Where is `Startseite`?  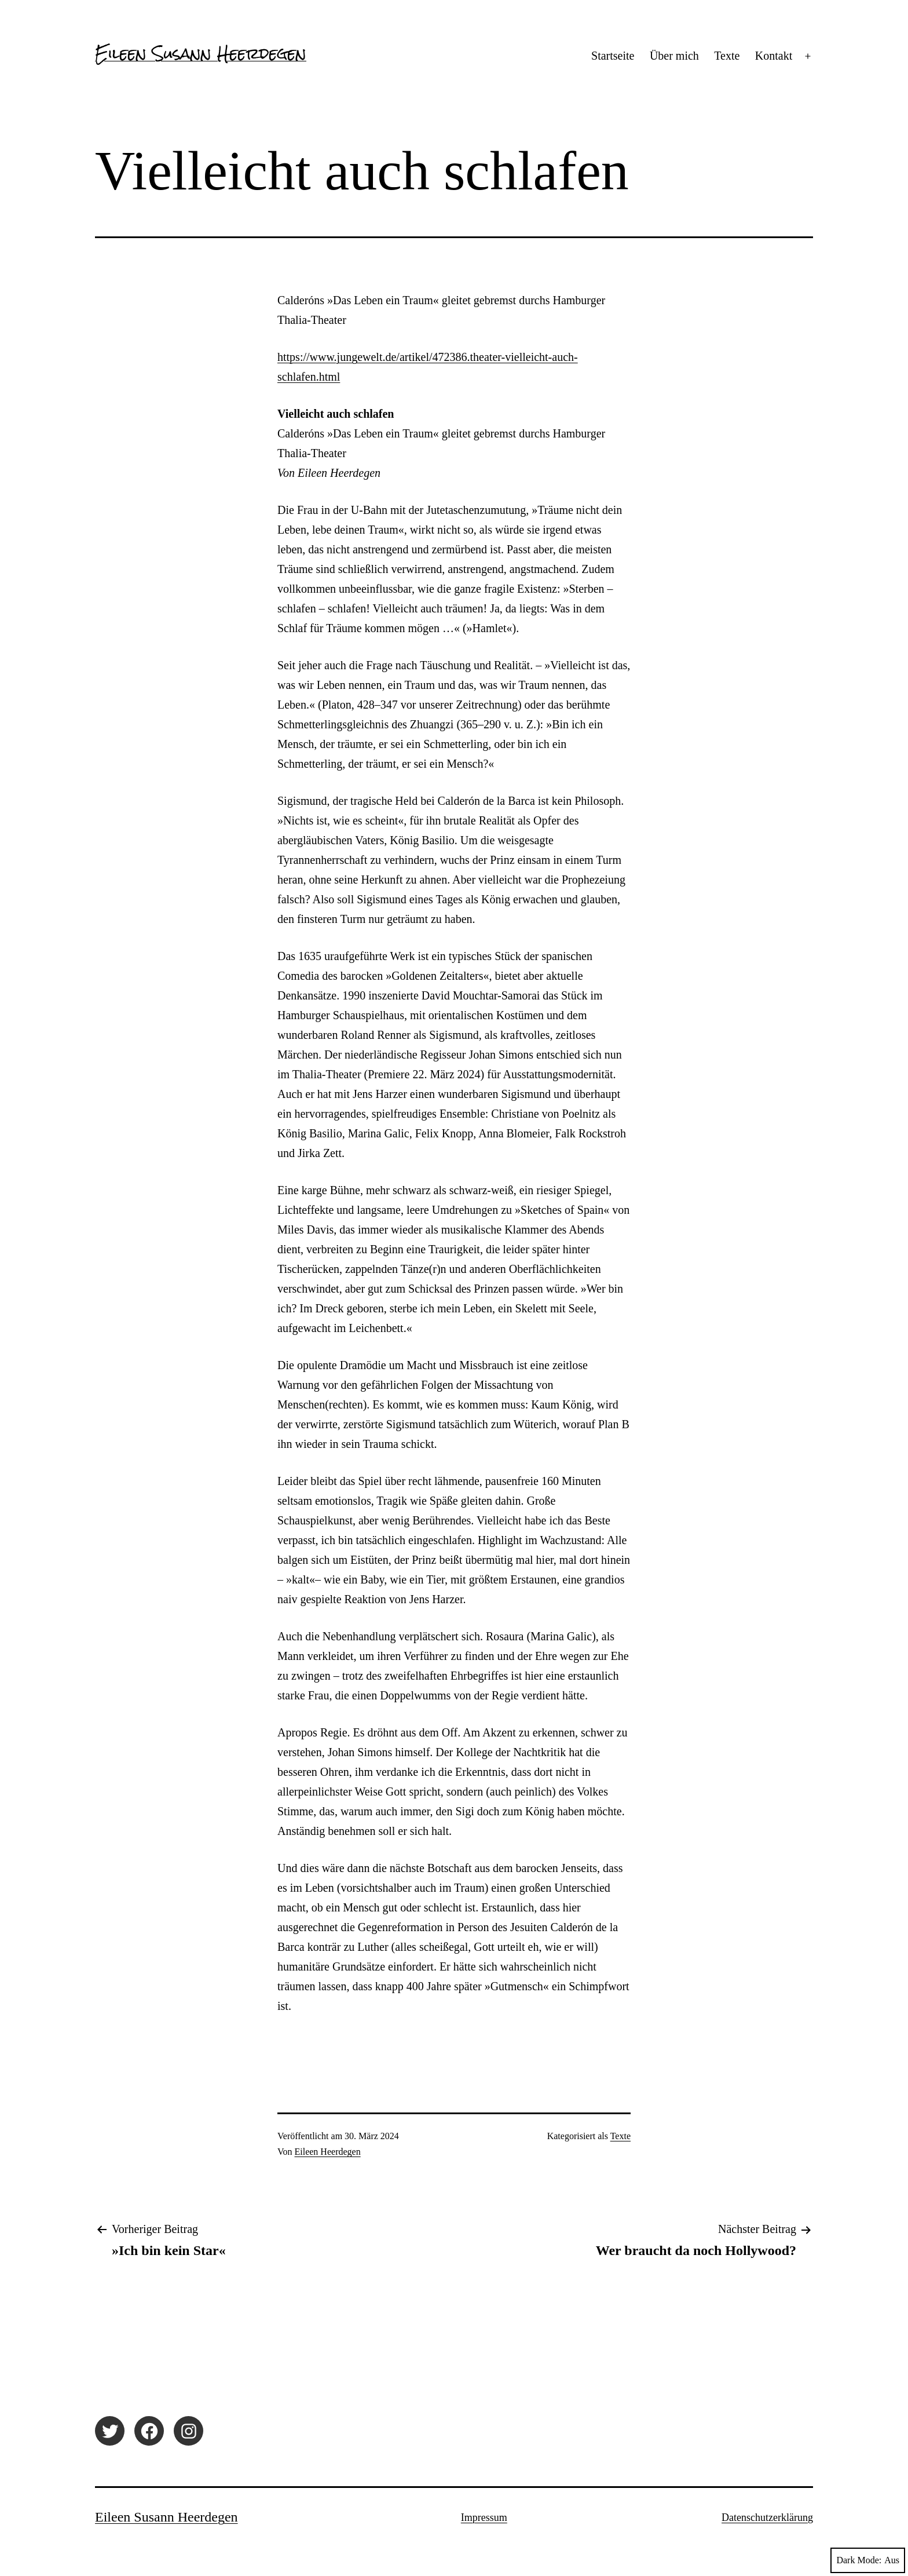
Startseite is located at coordinates (612, 55).